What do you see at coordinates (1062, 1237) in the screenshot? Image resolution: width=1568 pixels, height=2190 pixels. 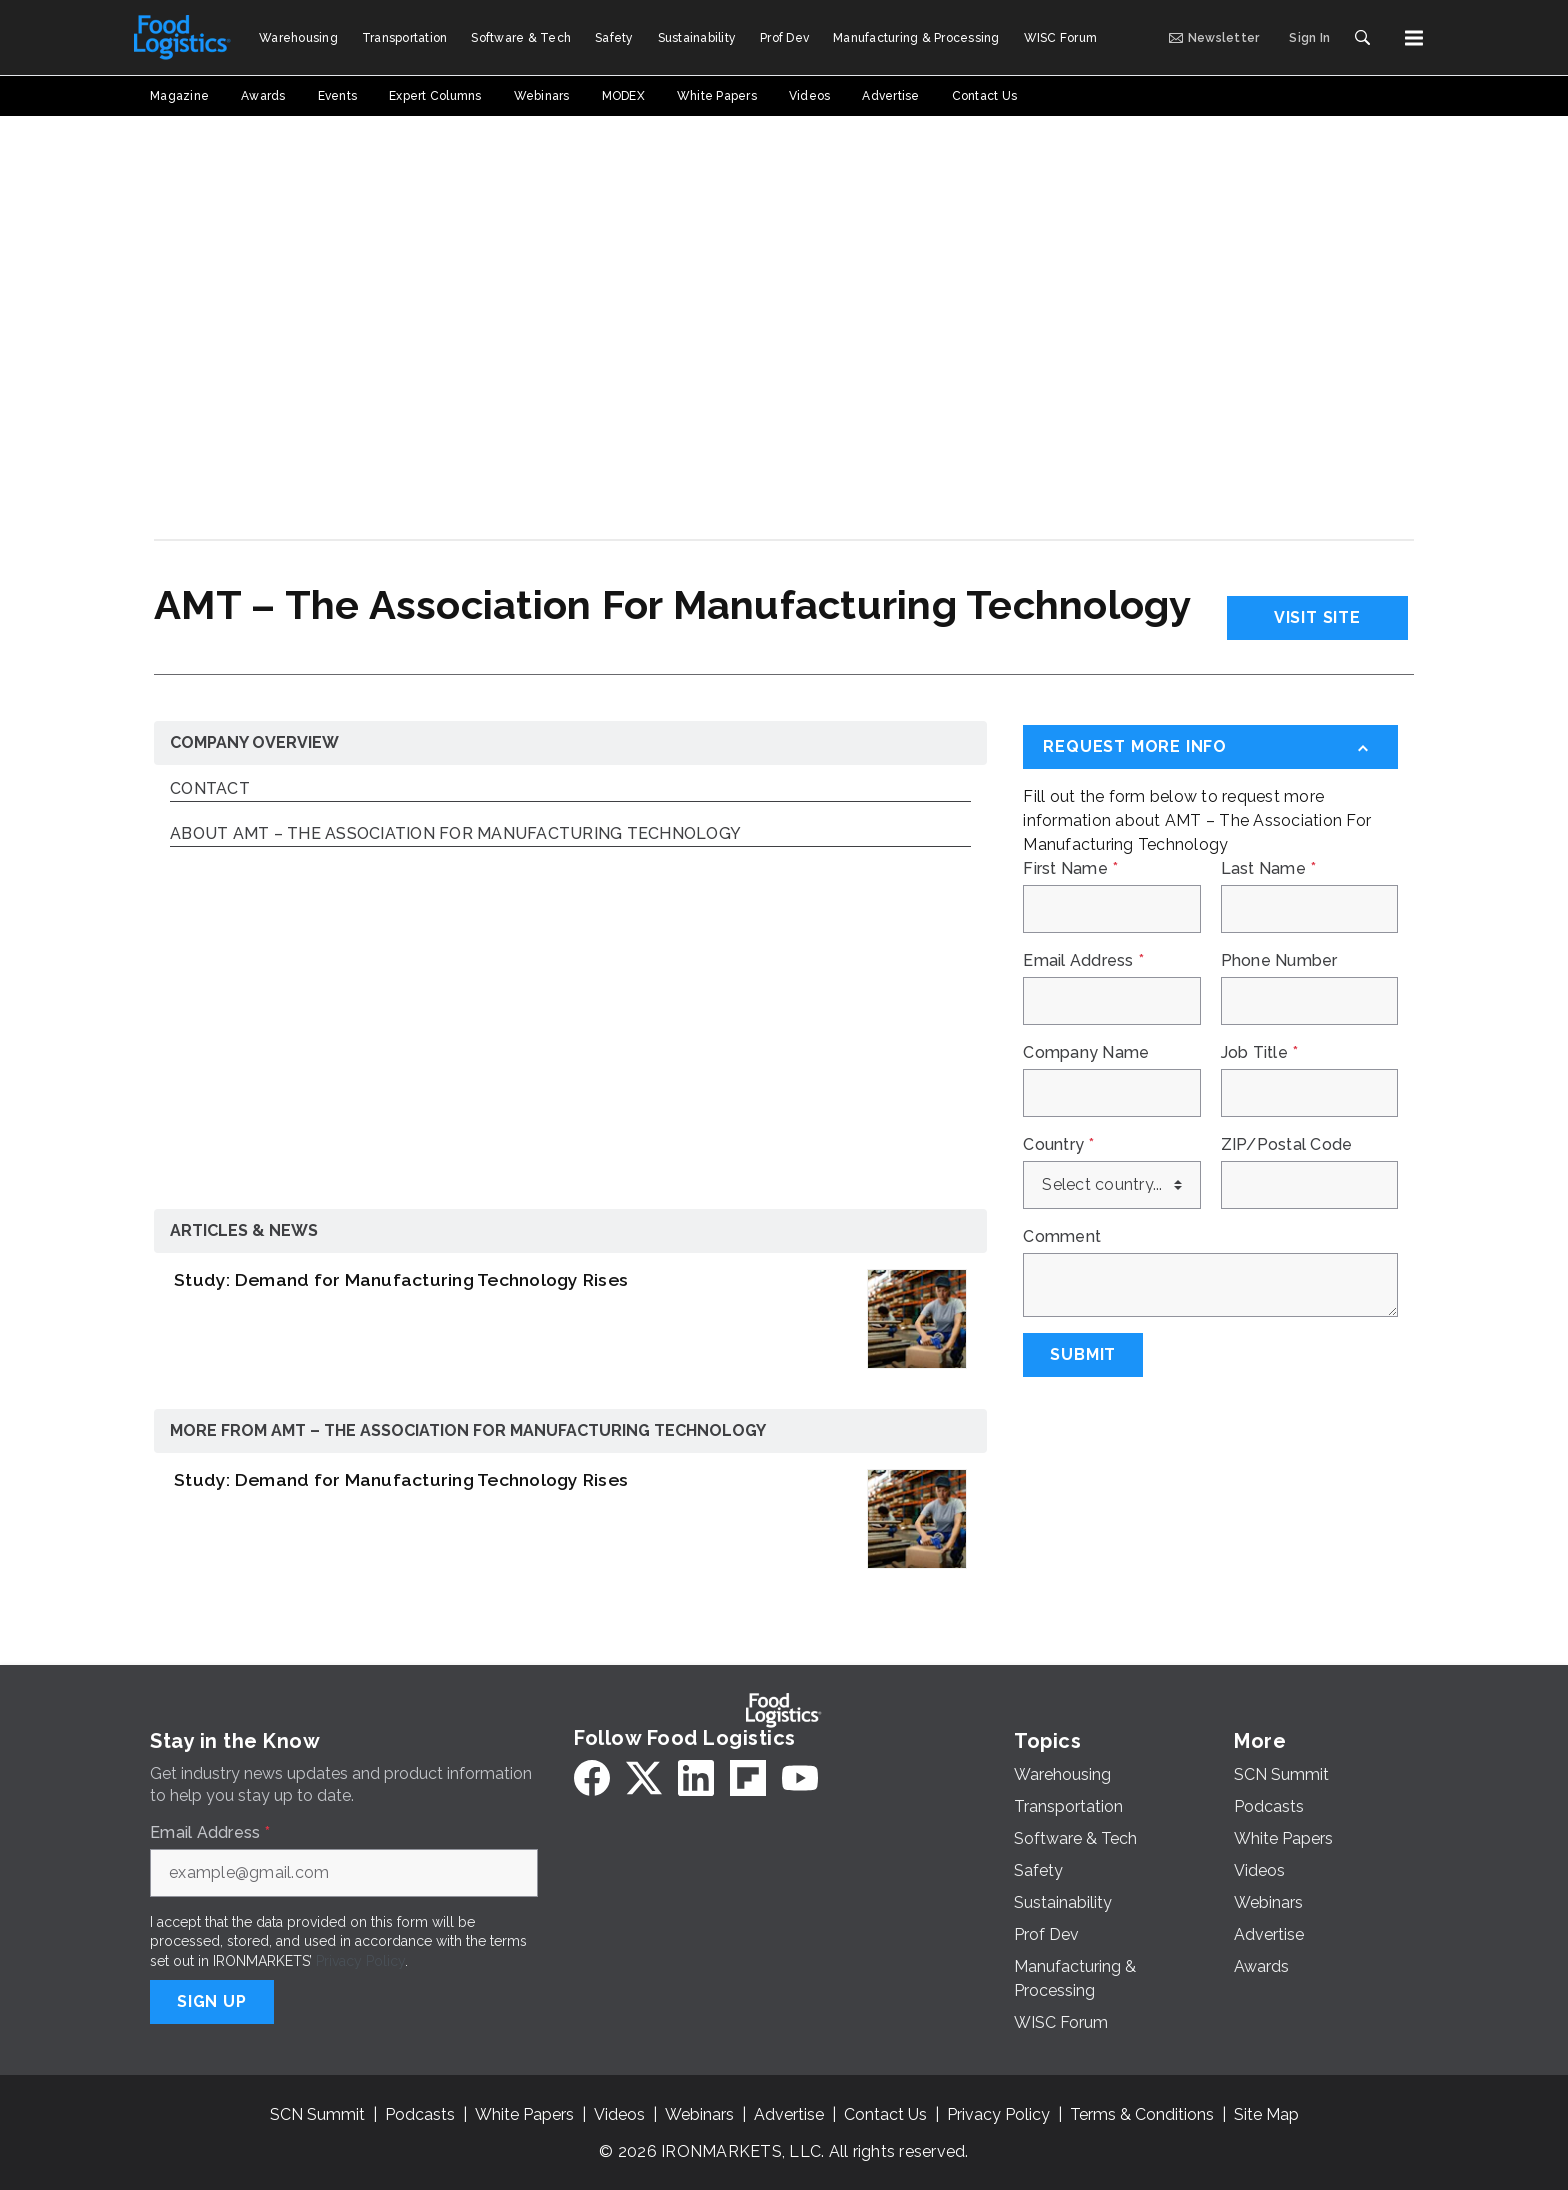 I see `Comment` at bounding box center [1062, 1237].